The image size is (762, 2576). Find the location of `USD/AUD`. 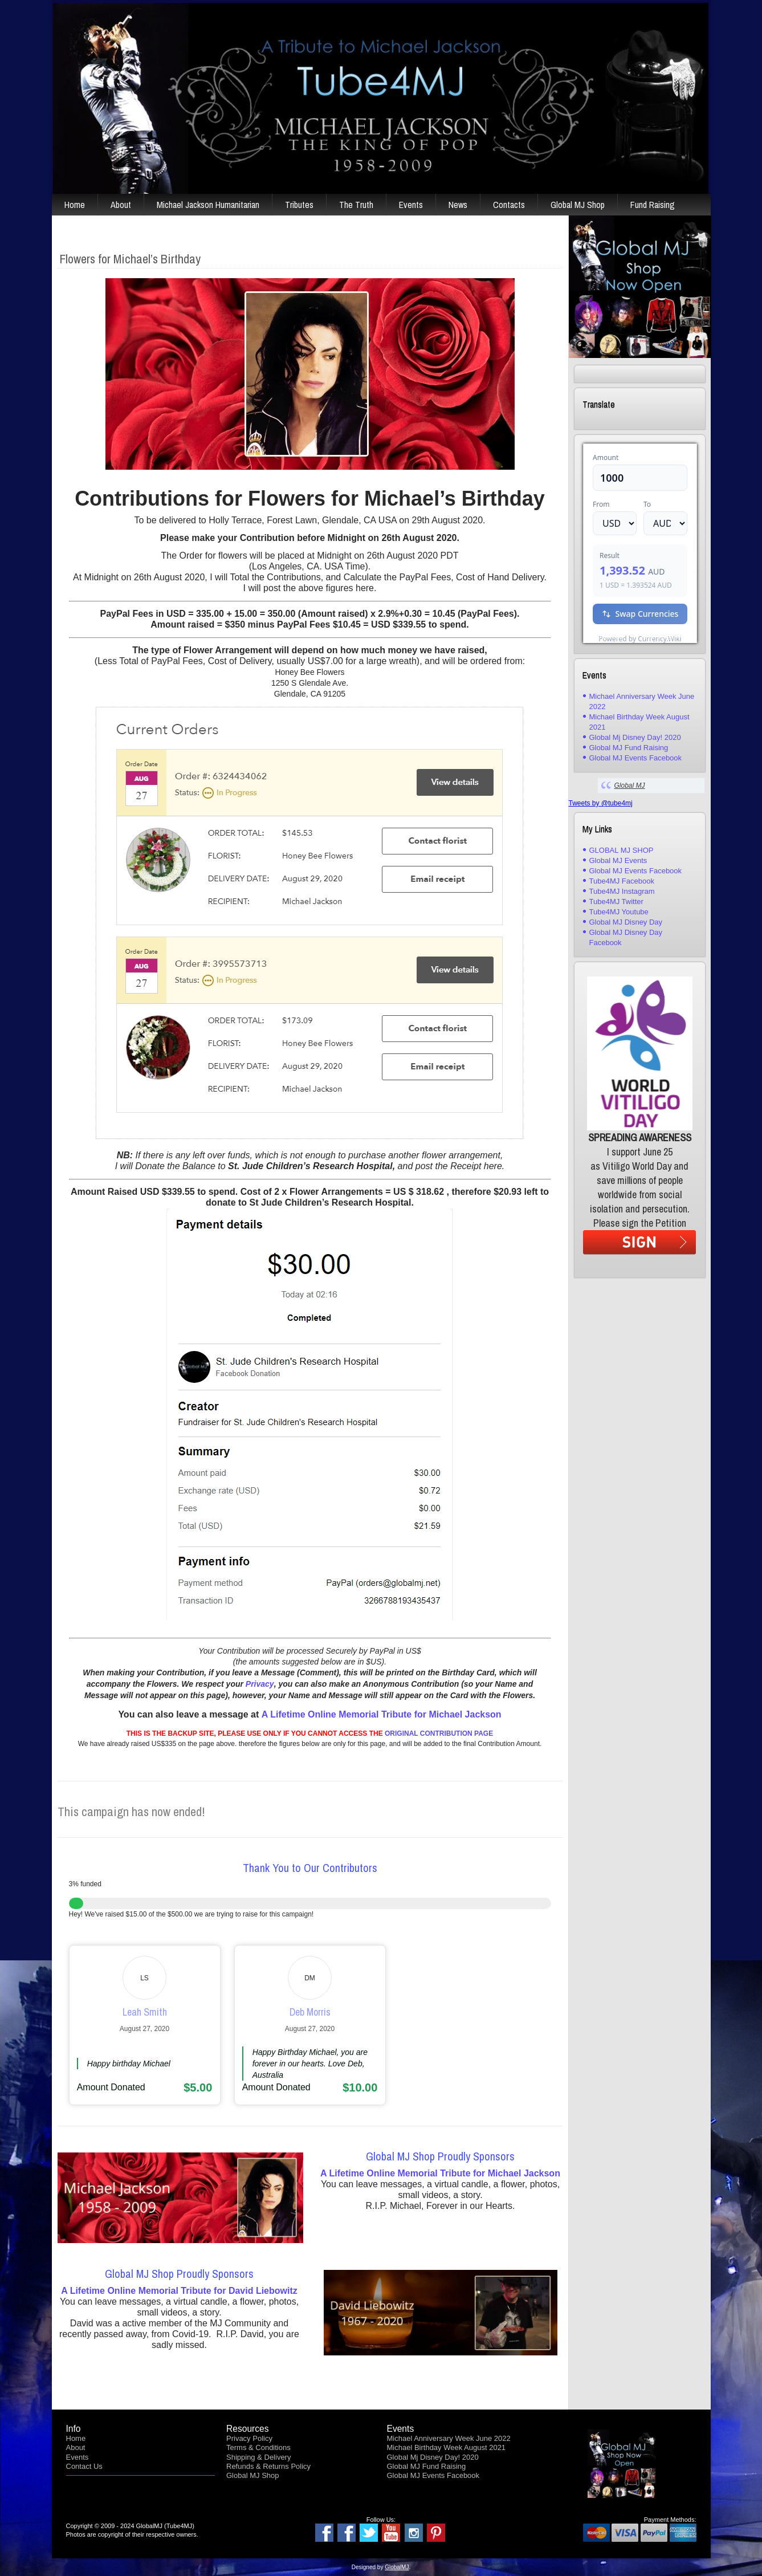

USD/AUD is located at coordinates (608, 636).